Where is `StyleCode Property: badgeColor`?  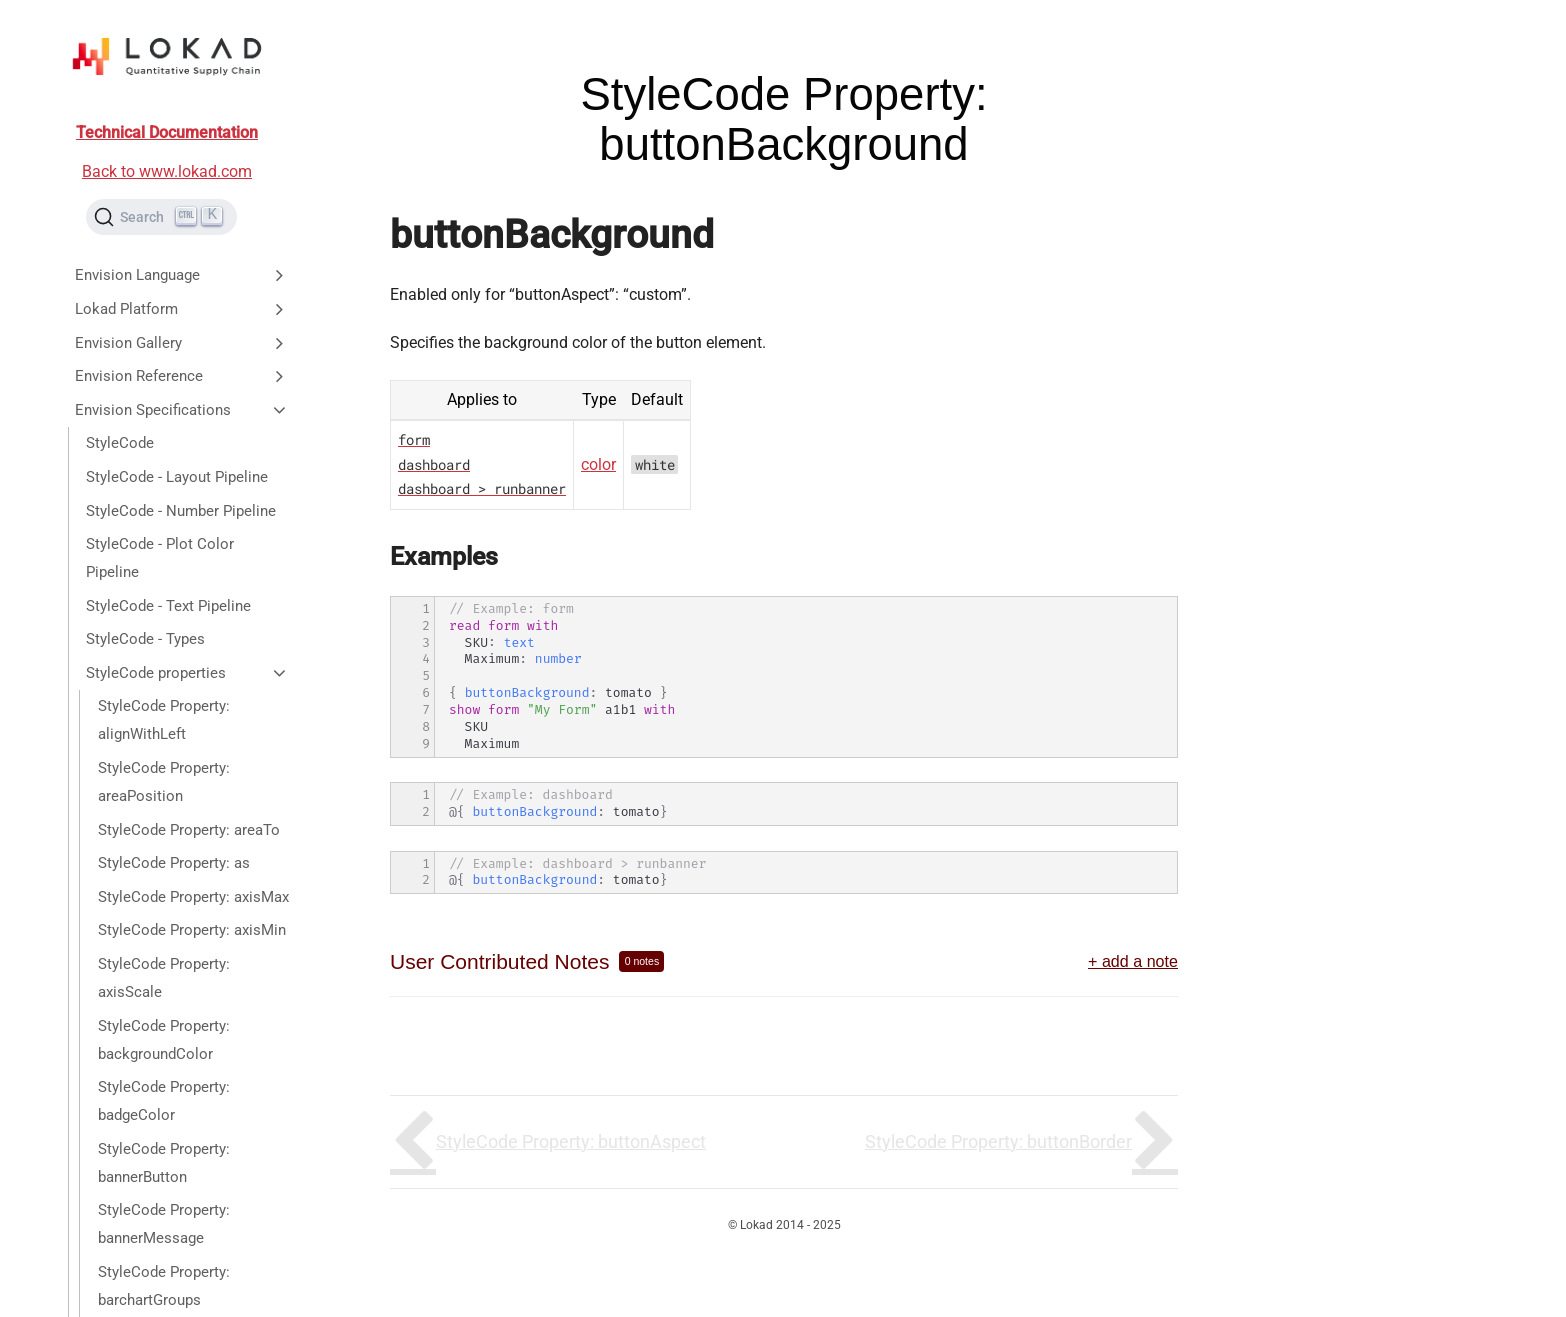
StyleCode Property: badgeColor is located at coordinates (164, 1101).